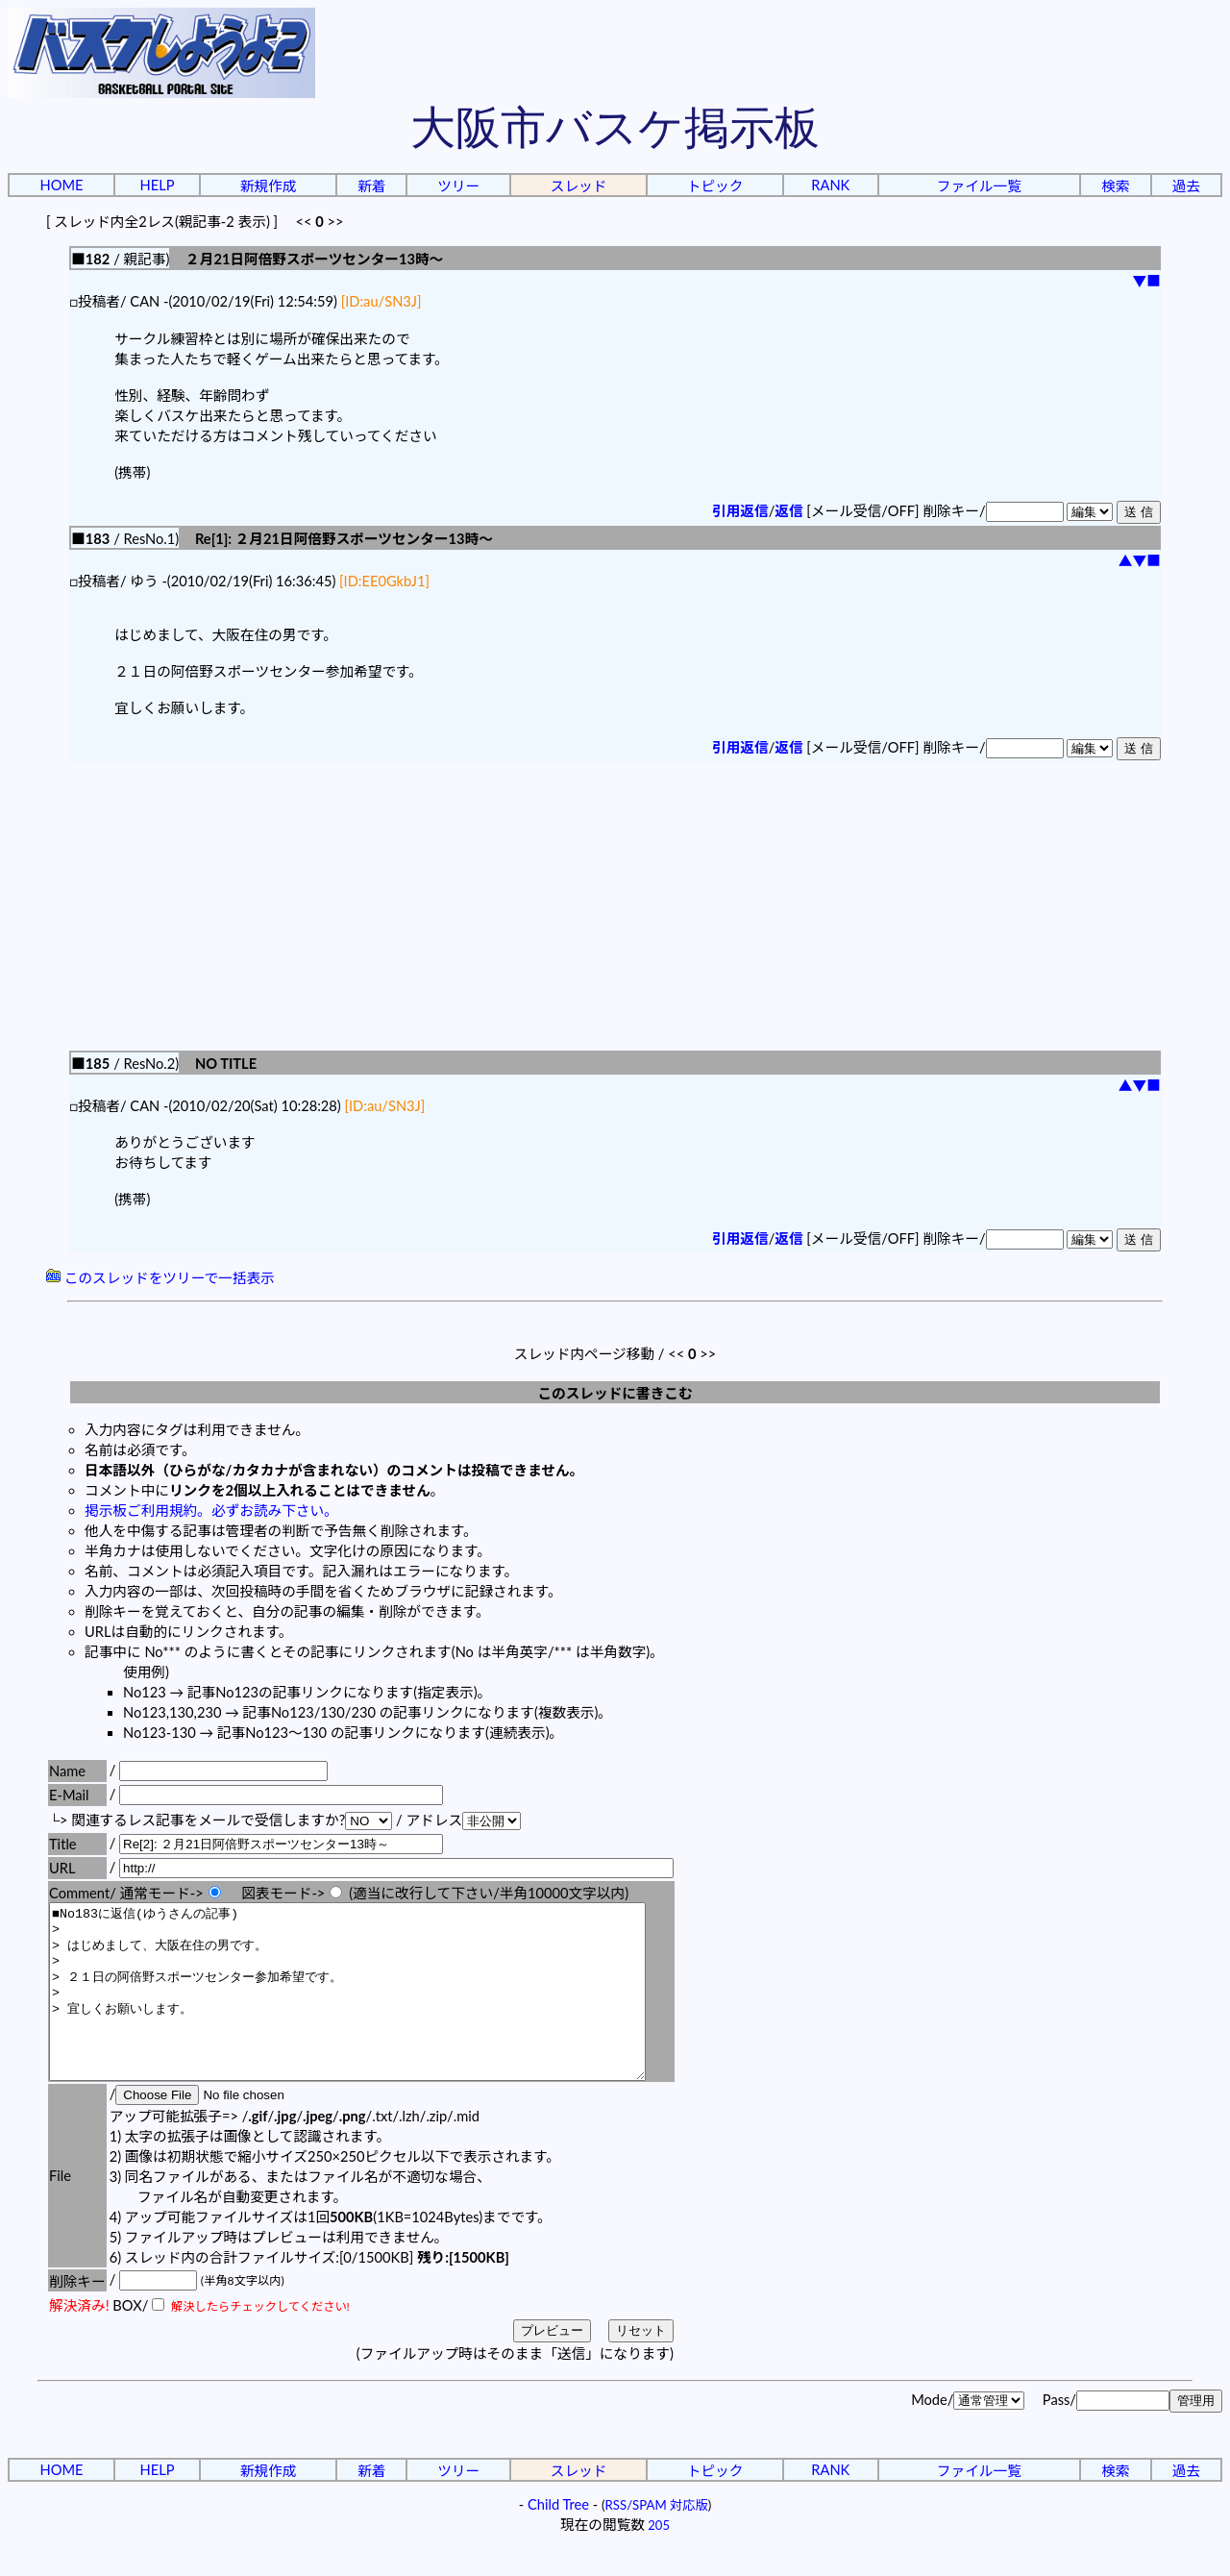  What do you see at coordinates (383, 2009) in the screenshot?
I see `■No183に返信(ゆうさんの記事) > > はじめまして、大阪在住の男です。 > > ２１日の阿倍野スポーツセンター参加希望です。 > > 宜しくお願いします。` at bounding box center [383, 2009].